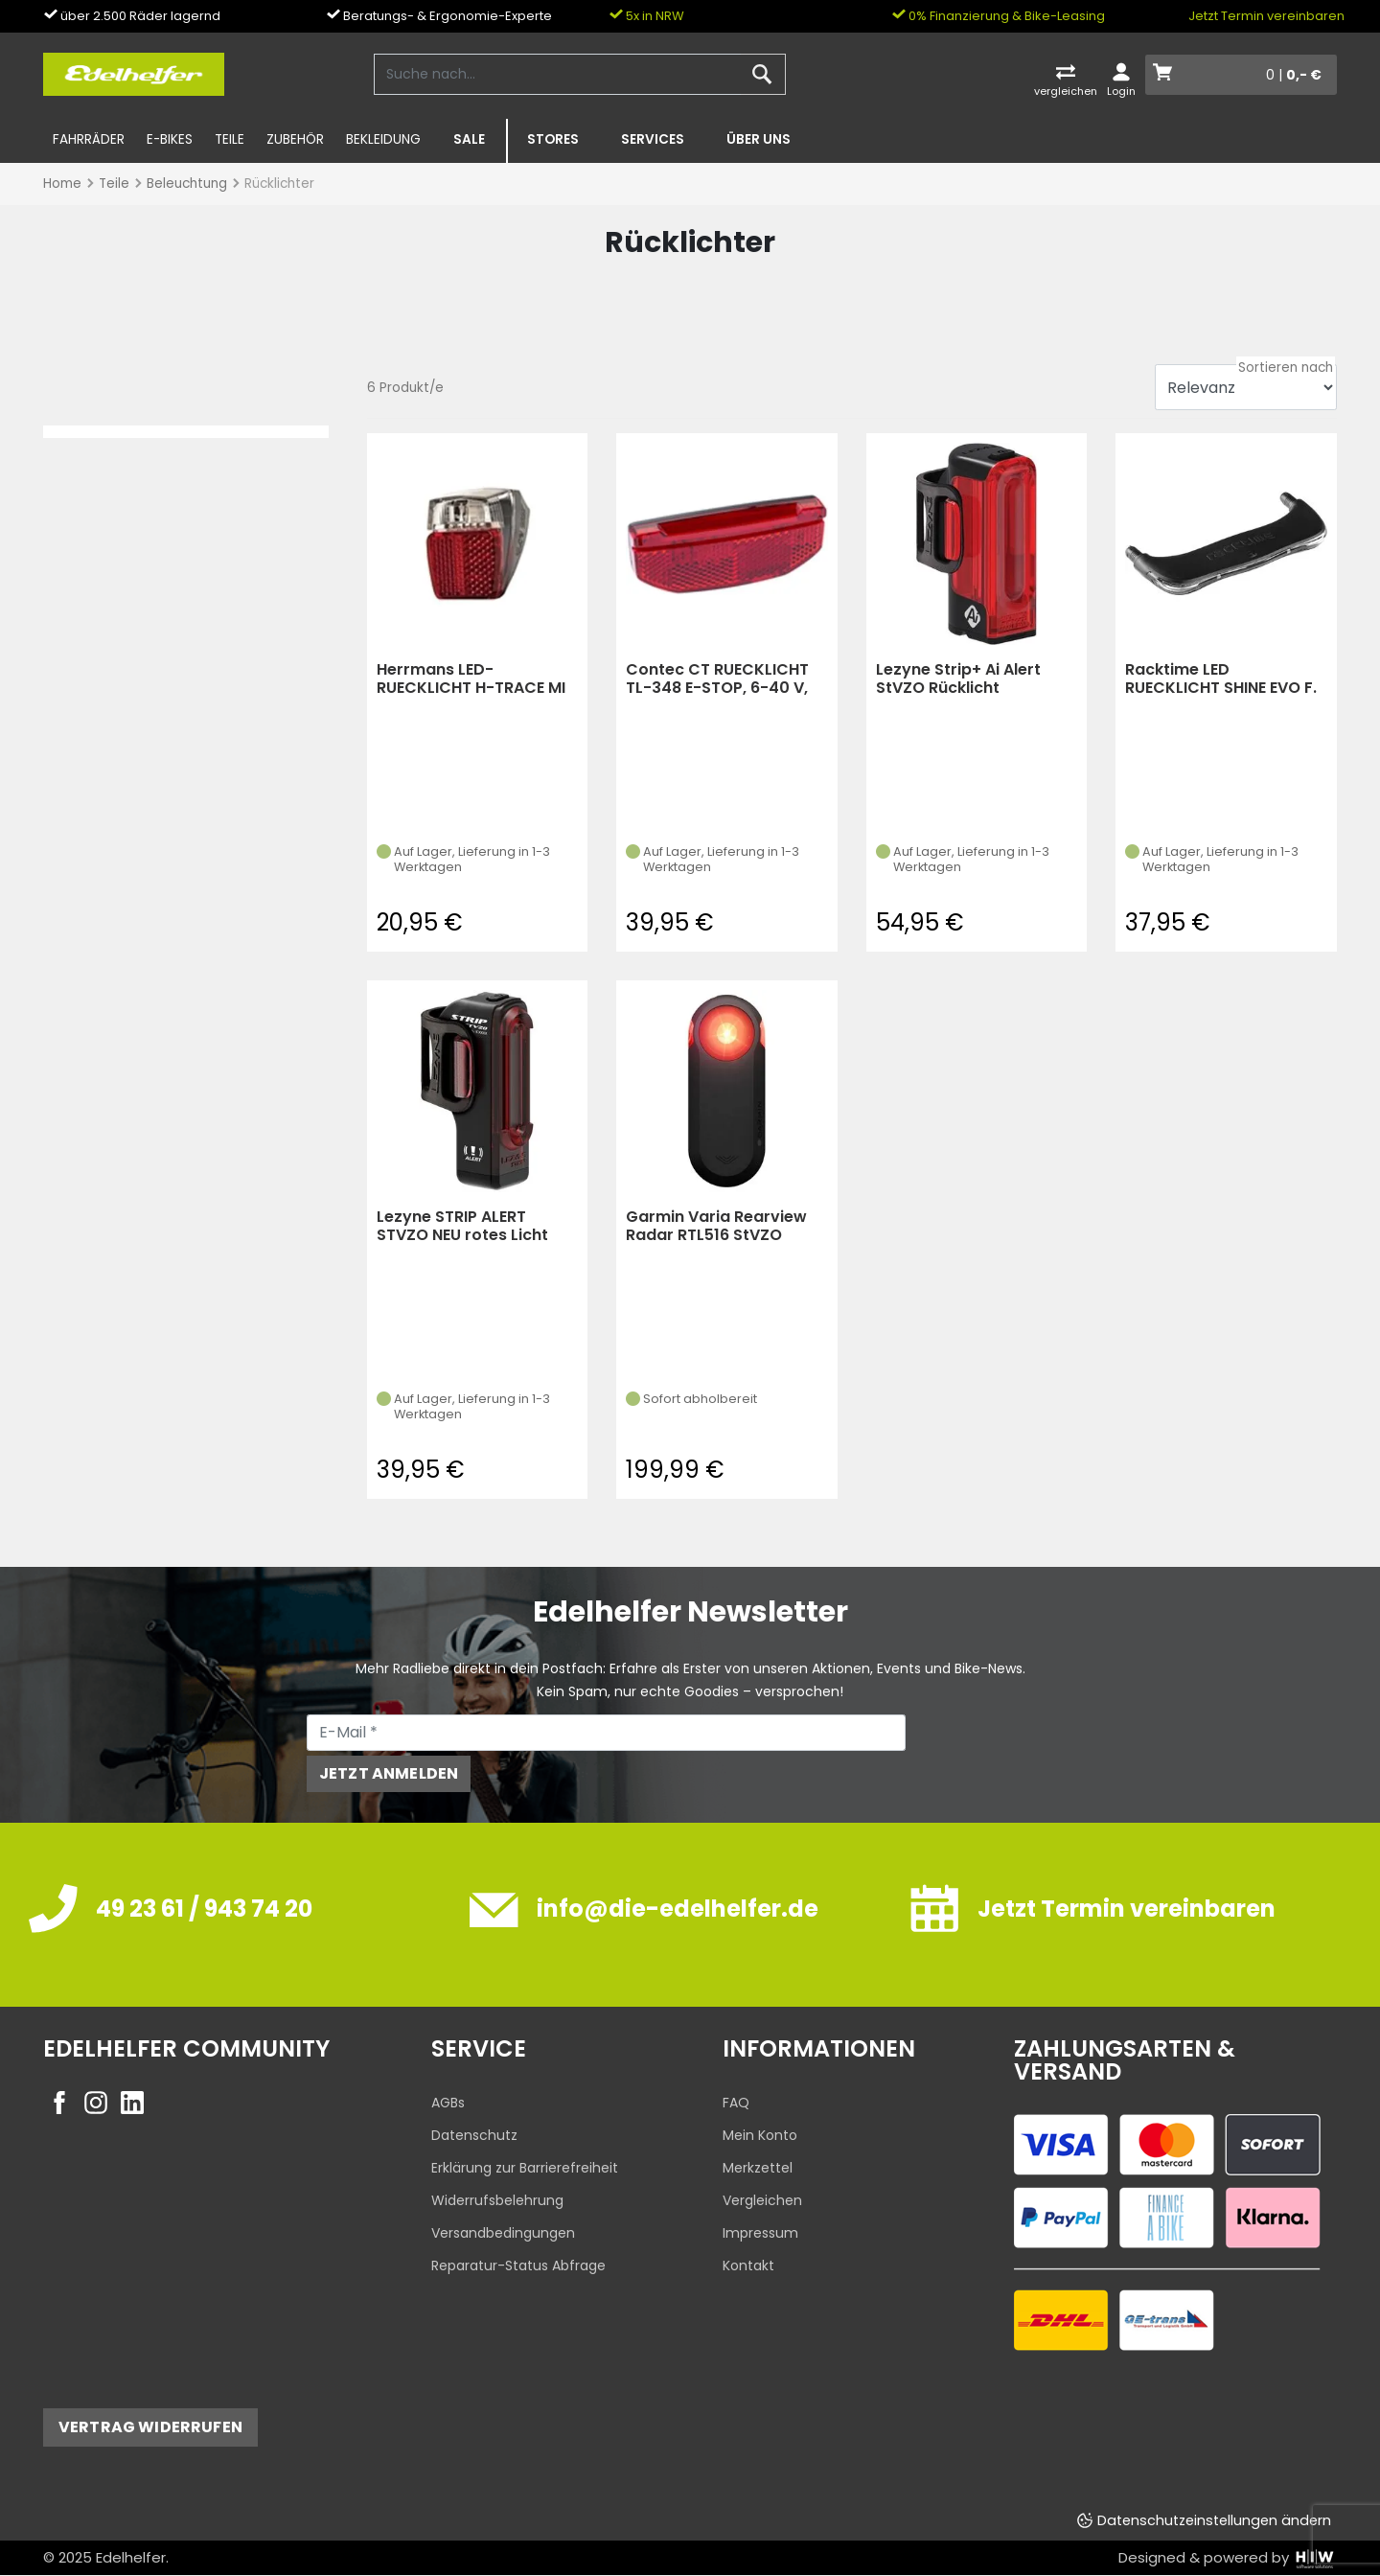 This screenshot has width=1380, height=2576. Describe the element at coordinates (150, 2427) in the screenshot. I see `Vertrag widerrufen` at that location.